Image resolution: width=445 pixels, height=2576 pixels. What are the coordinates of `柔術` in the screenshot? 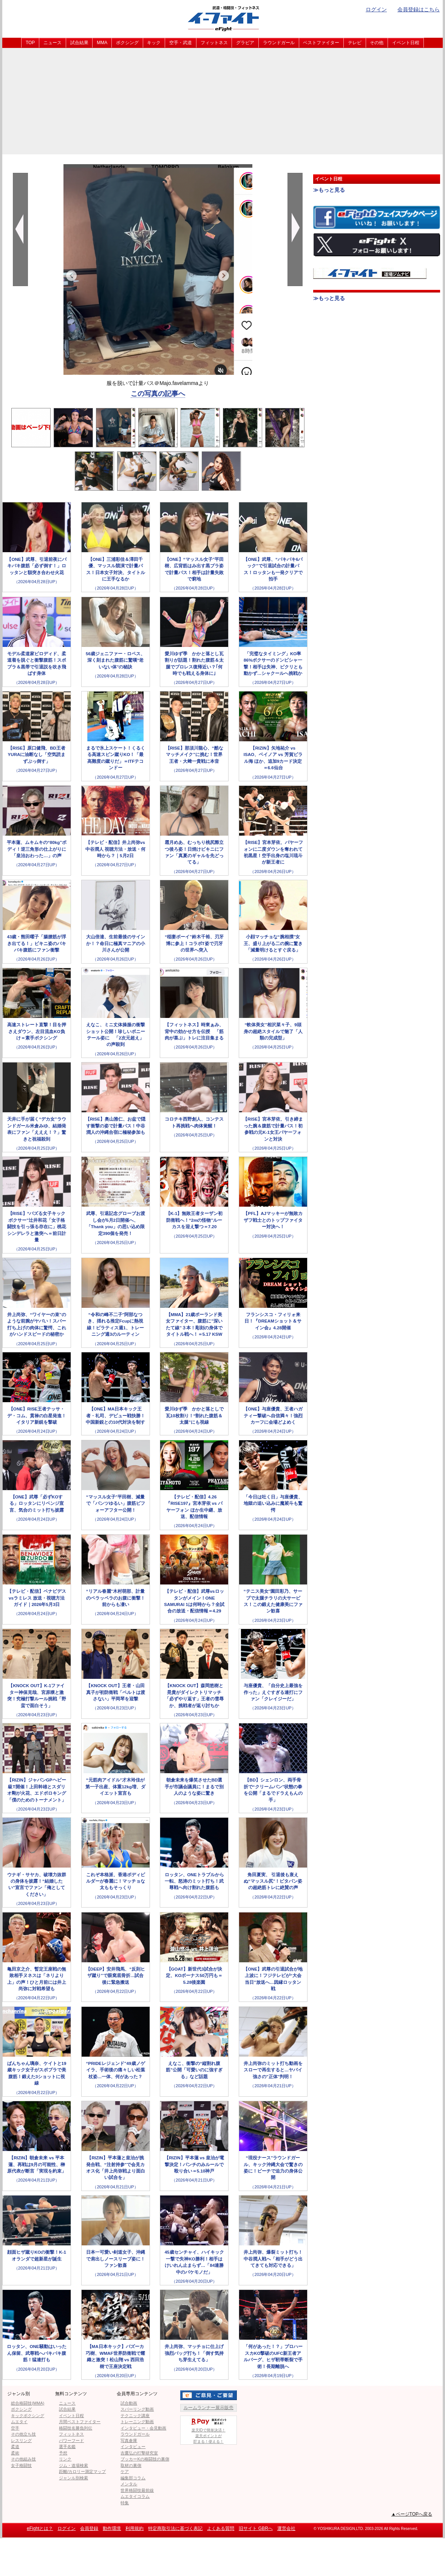 It's located at (15, 2453).